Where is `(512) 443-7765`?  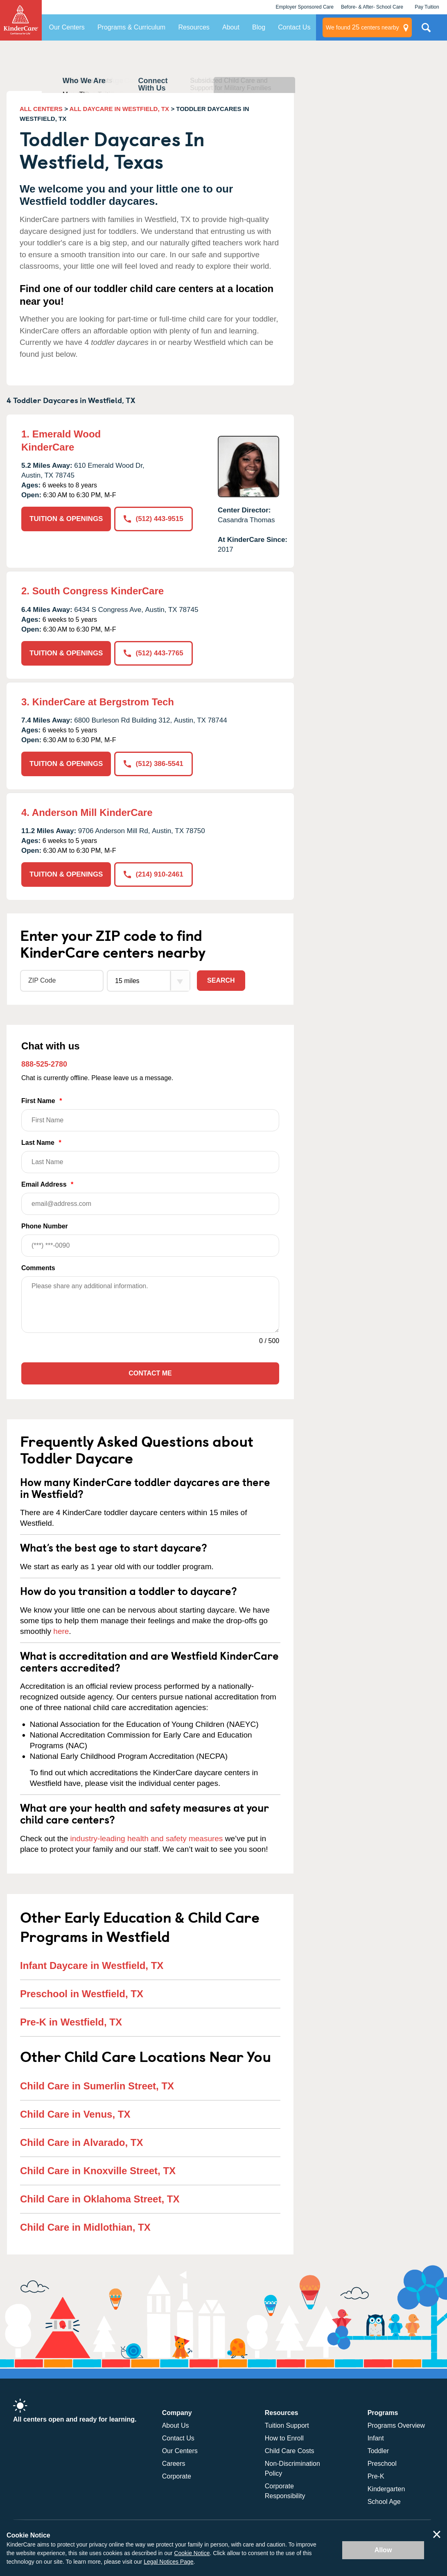
(512) 443-7765 is located at coordinates (153, 653).